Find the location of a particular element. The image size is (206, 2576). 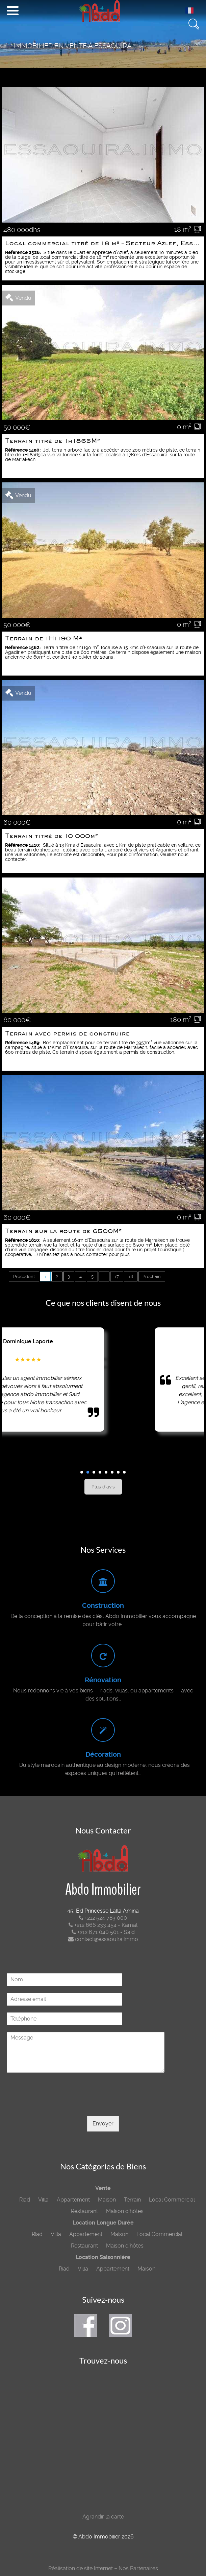

Agrandir la carte is located at coordinates (103, 2516).